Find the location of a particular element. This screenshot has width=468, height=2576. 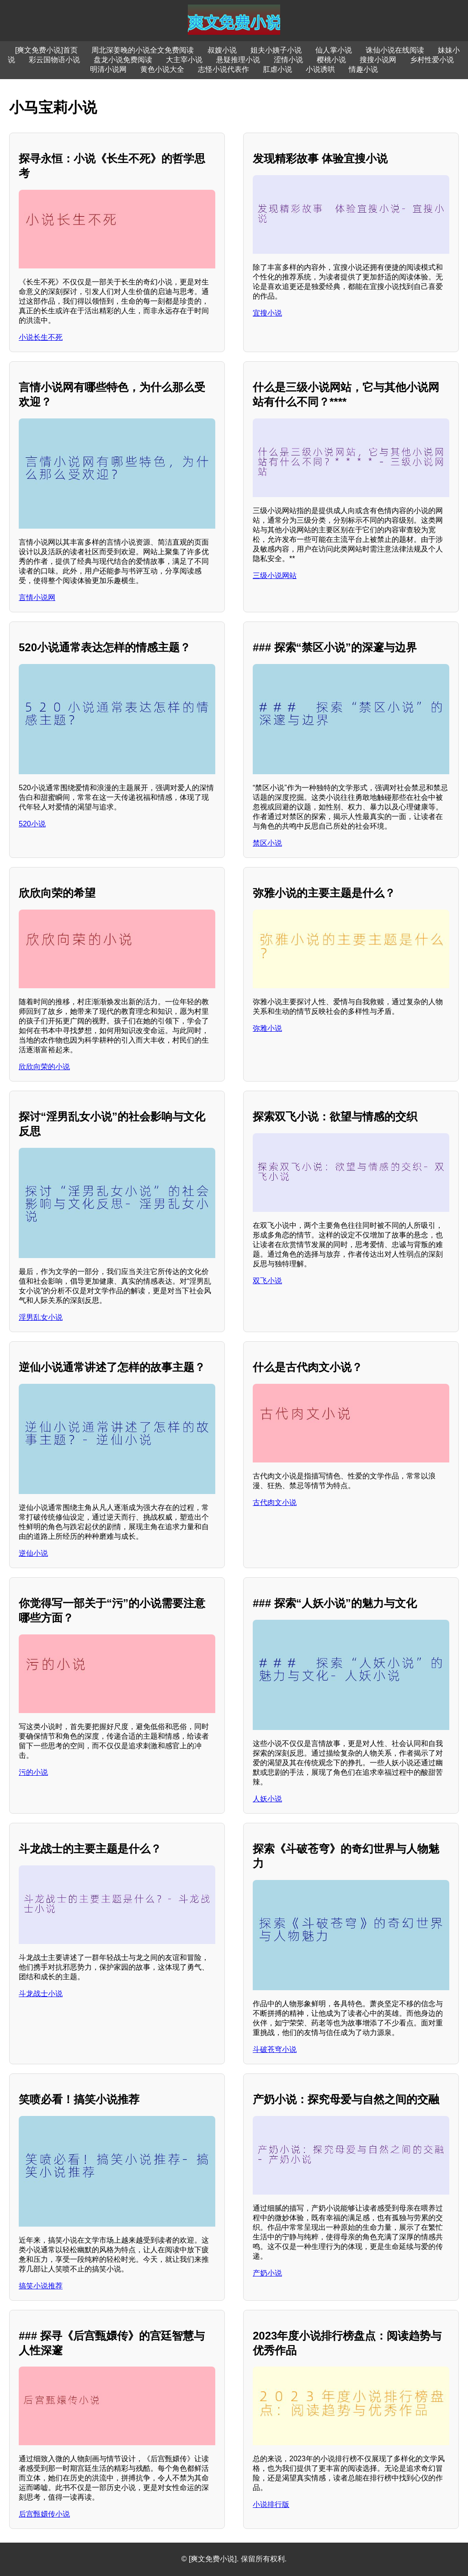

斗龙战士小说 is located at coordinates (41, 1994).